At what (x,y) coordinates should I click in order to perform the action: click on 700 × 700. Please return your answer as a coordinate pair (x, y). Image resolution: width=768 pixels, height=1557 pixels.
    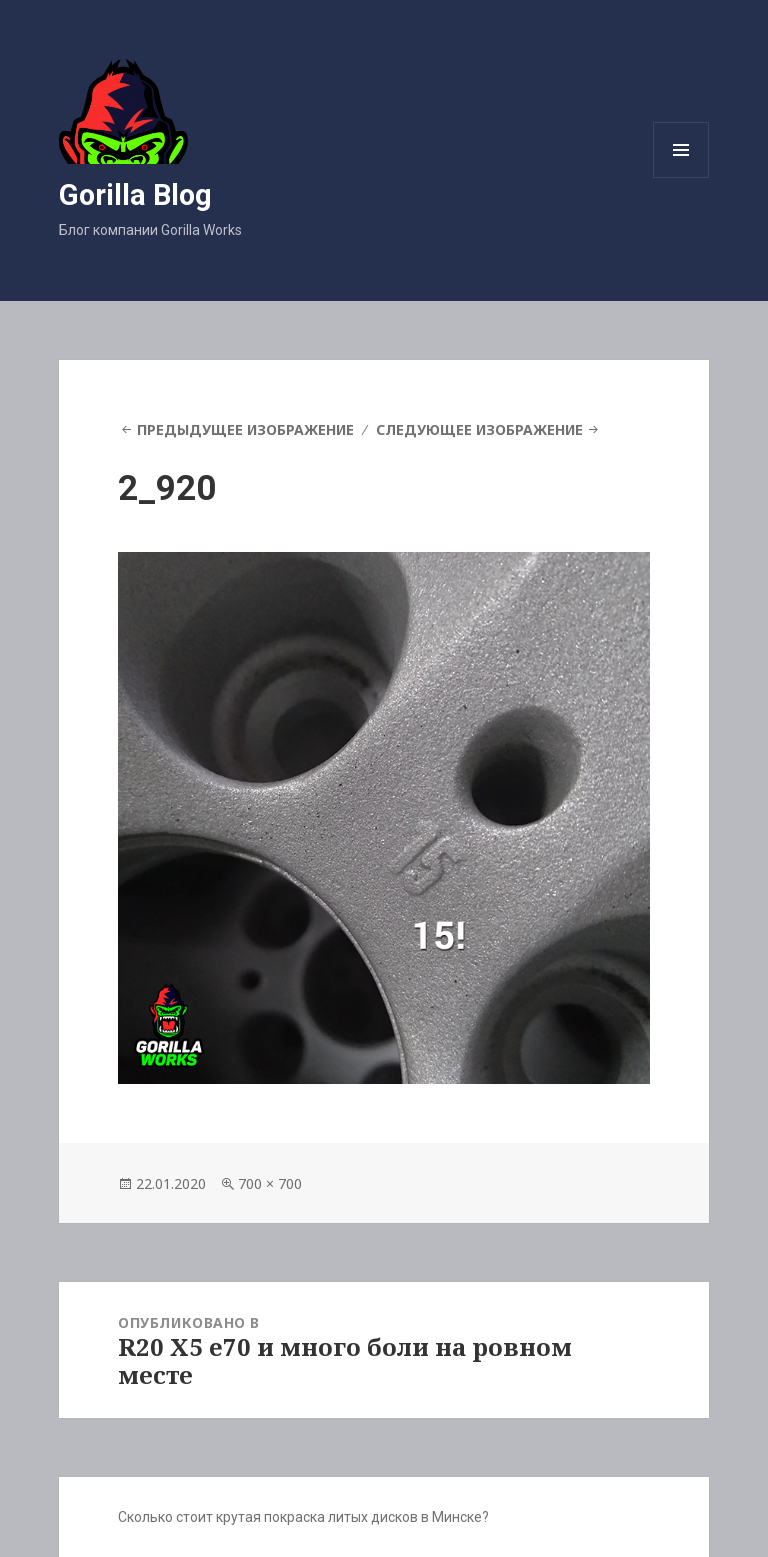
    Looking at the image, I should click on (270, 1183).